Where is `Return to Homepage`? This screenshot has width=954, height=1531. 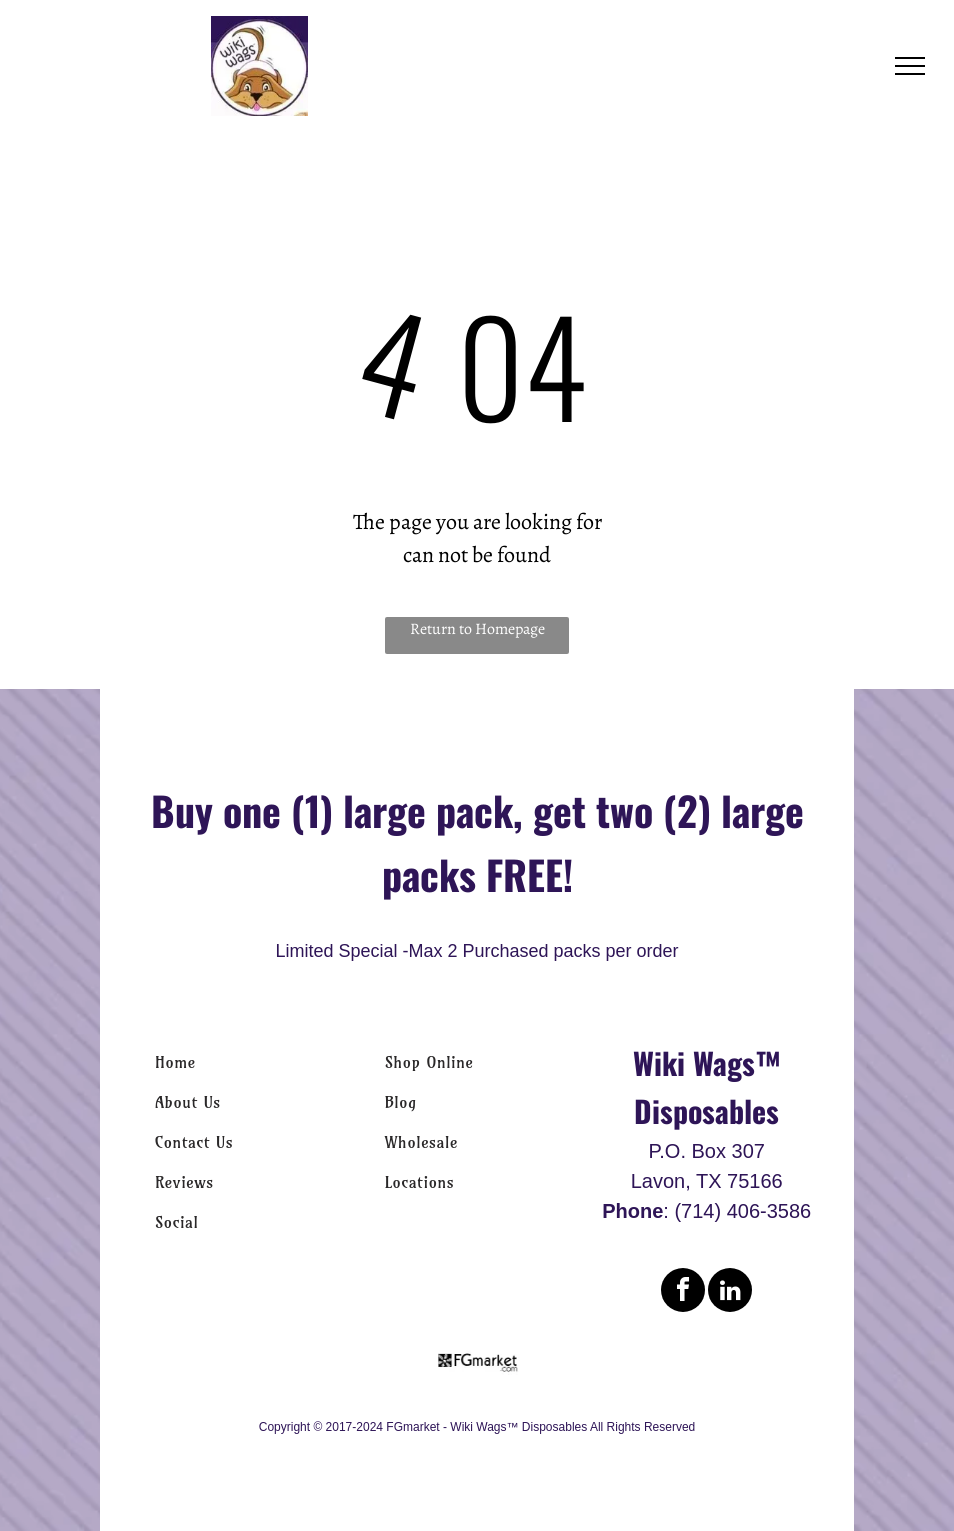
Return to Homepage is located at coordinates (477, 629).